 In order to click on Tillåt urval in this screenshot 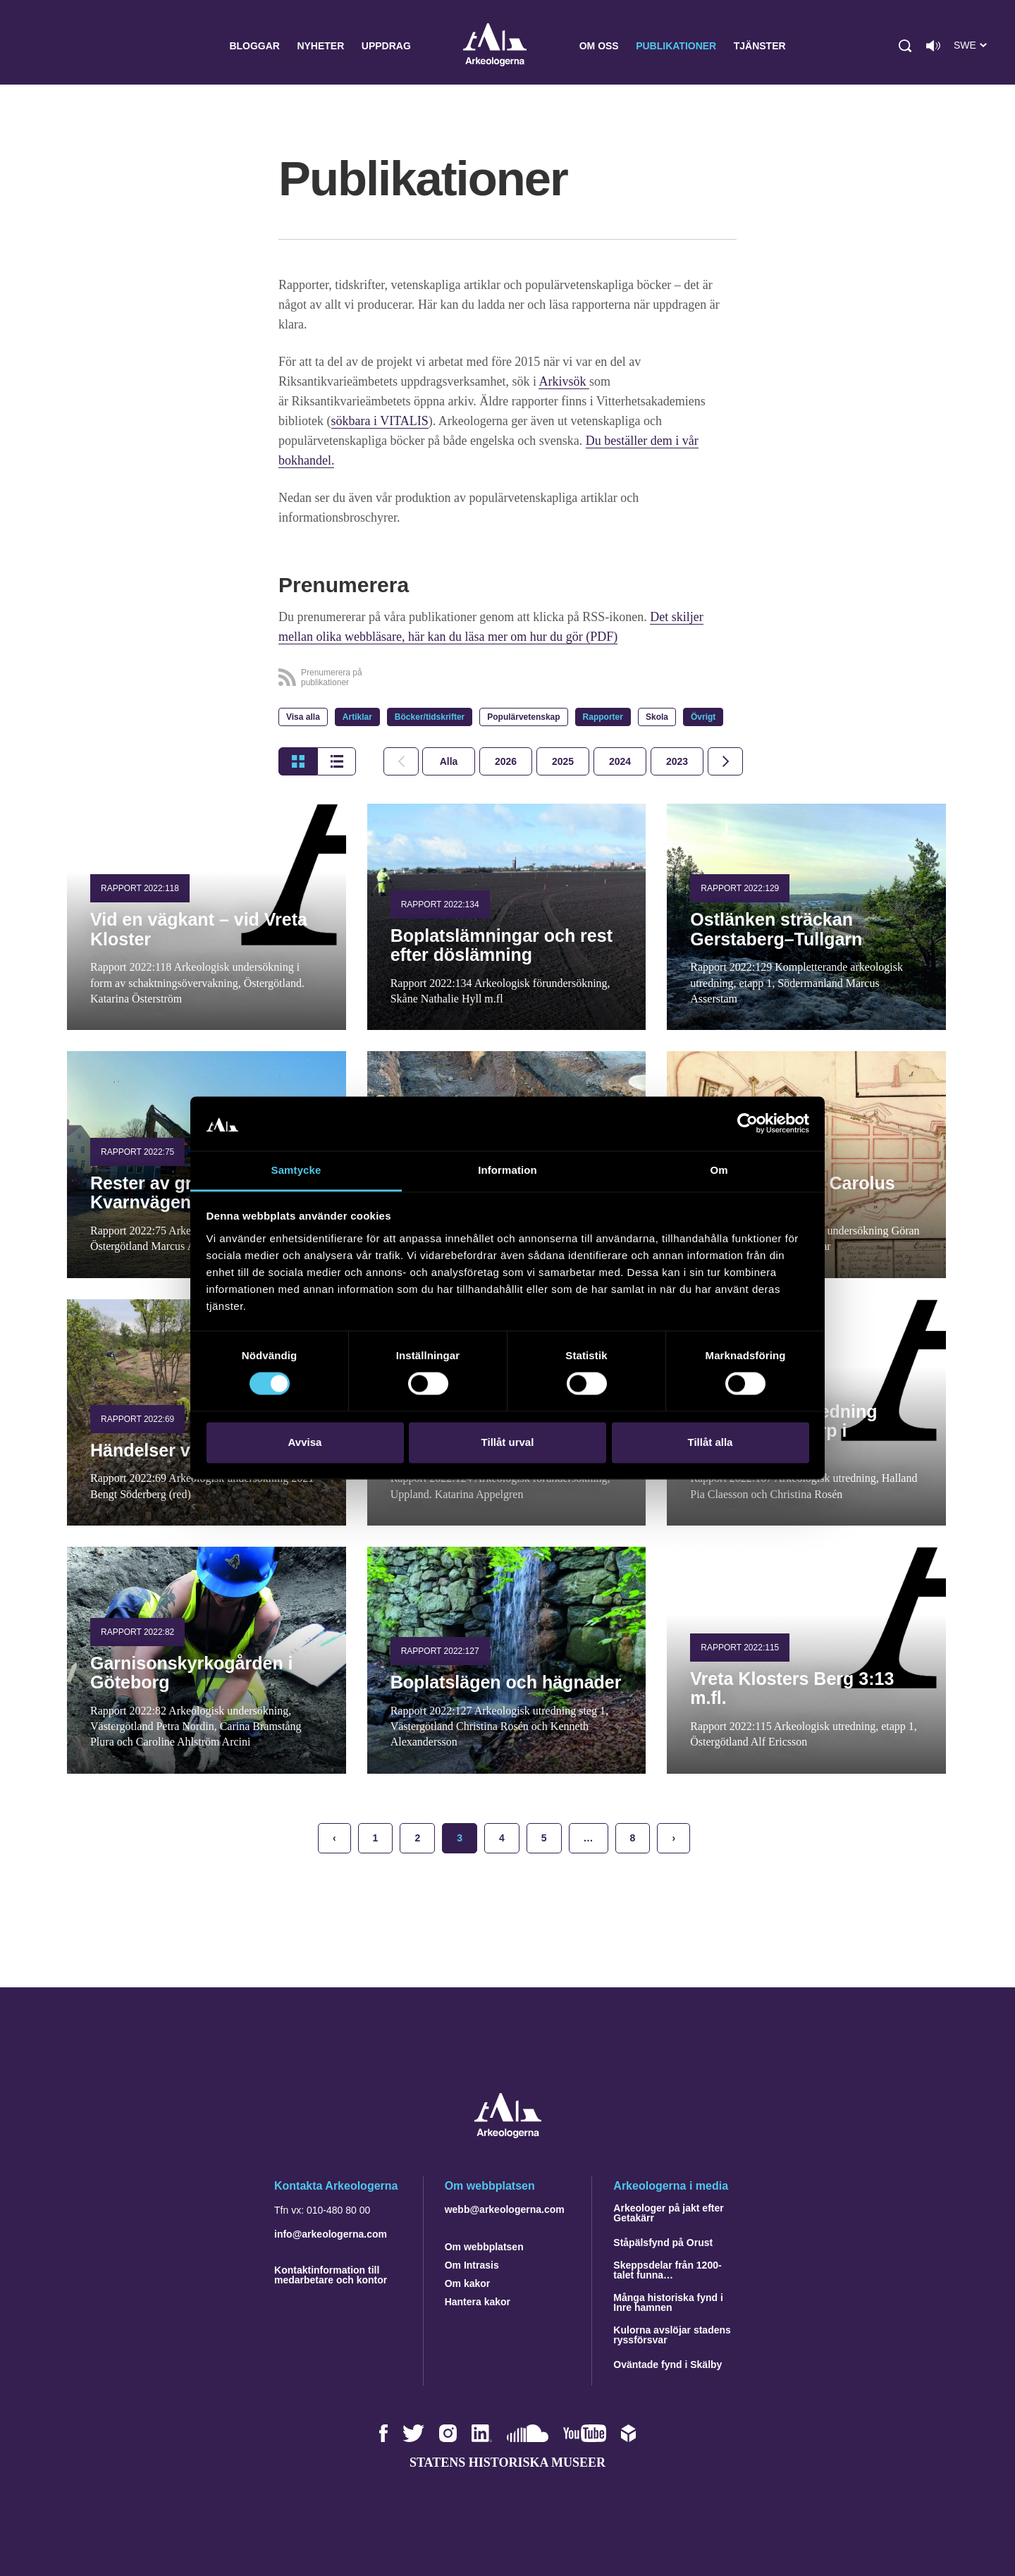, I will do `click(507, 1442)`.